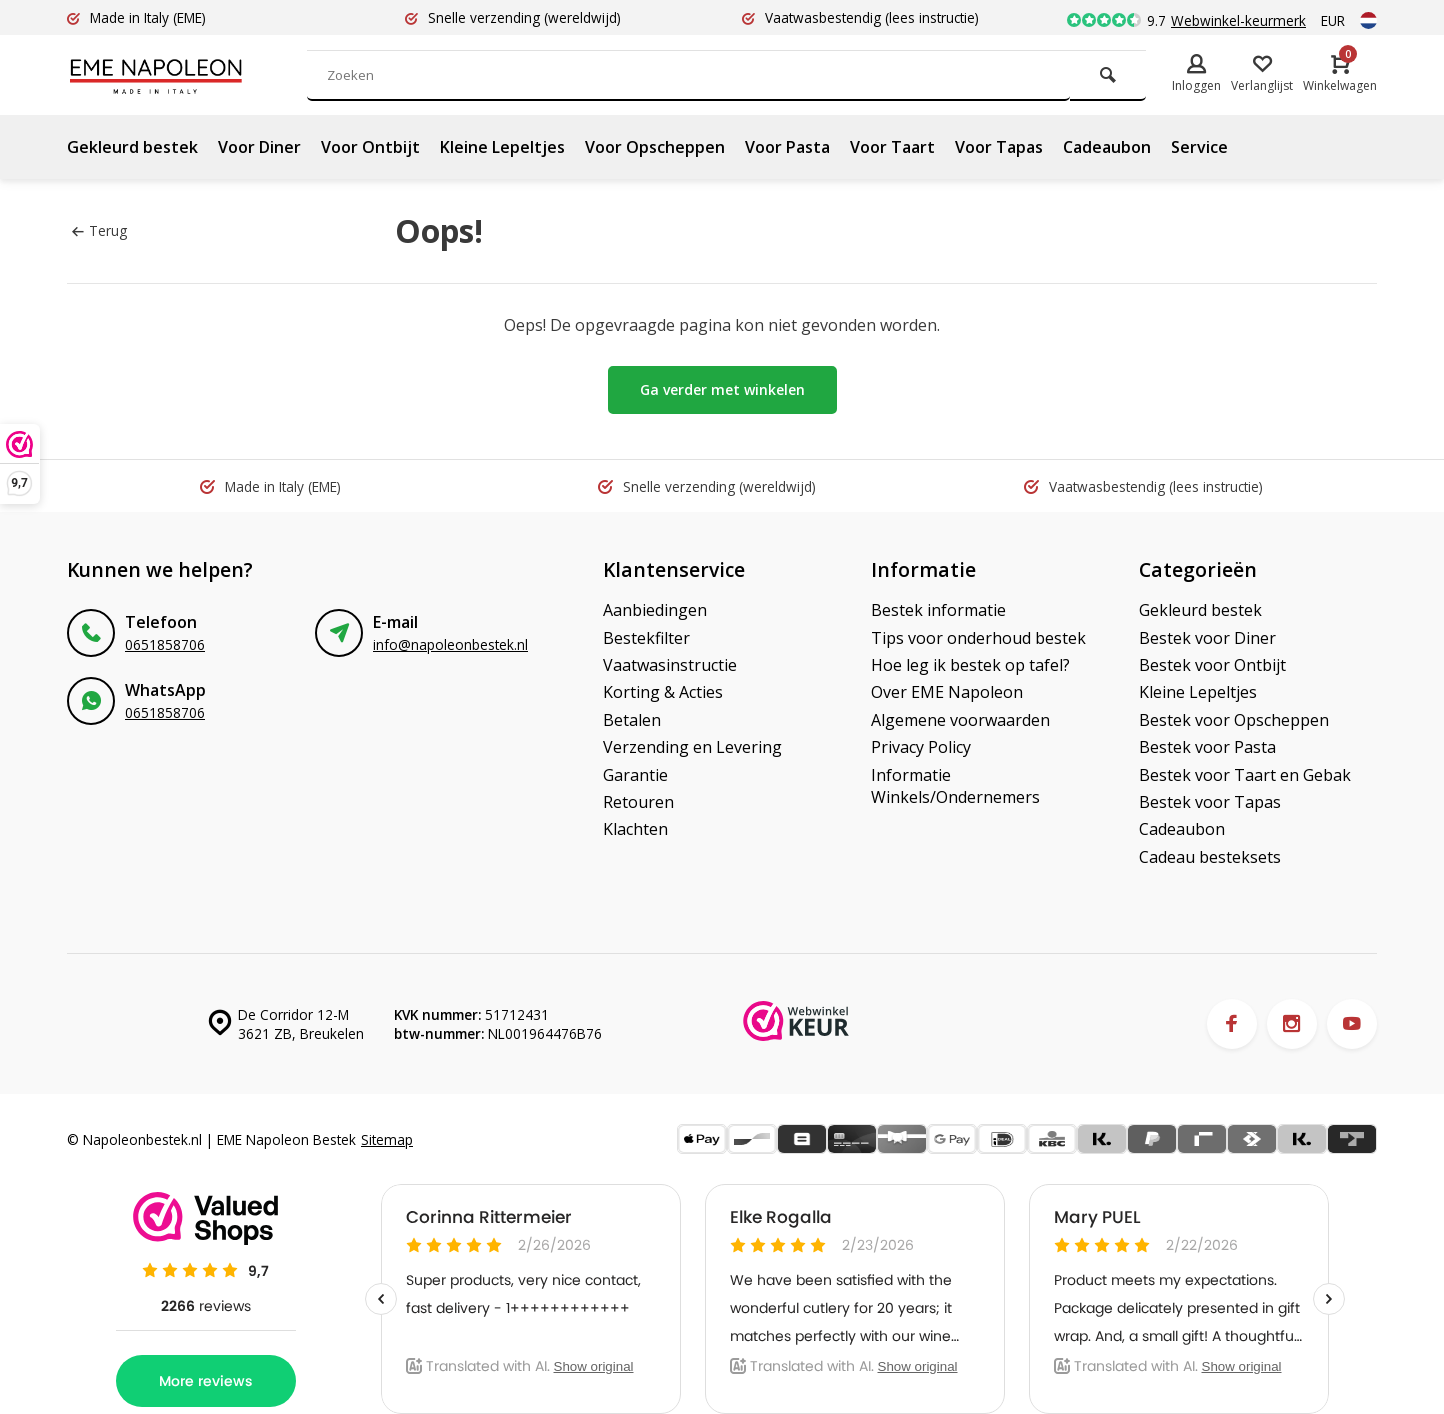 Image resolution: width=1444 pixels, height=1414 pixels. What do you see at coordinates (787, 147) in the screenshot?
I see `Voor Pasta` at bounding box center [787, 147].